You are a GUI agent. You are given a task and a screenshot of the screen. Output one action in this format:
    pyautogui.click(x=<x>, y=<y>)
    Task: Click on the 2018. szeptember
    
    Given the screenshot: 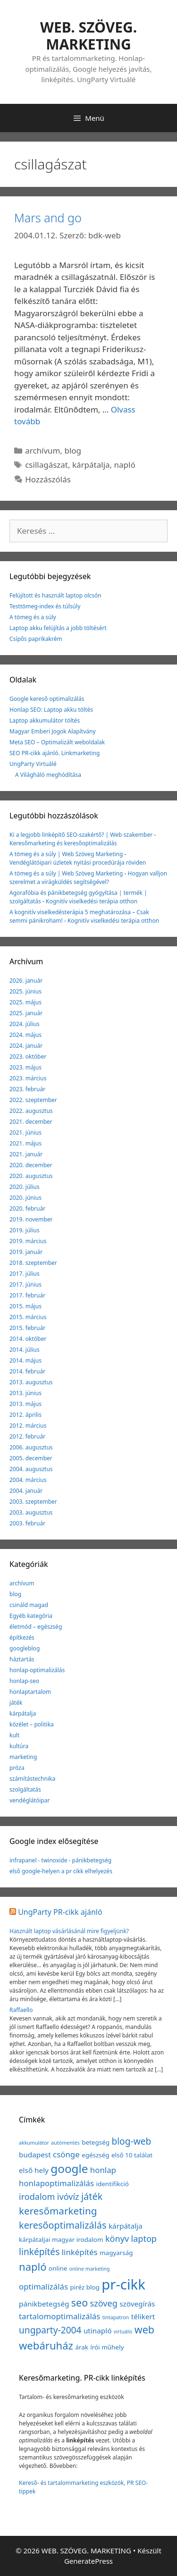 What is the action you would take?
    pyautogui.click(x=33, y=1263)
    